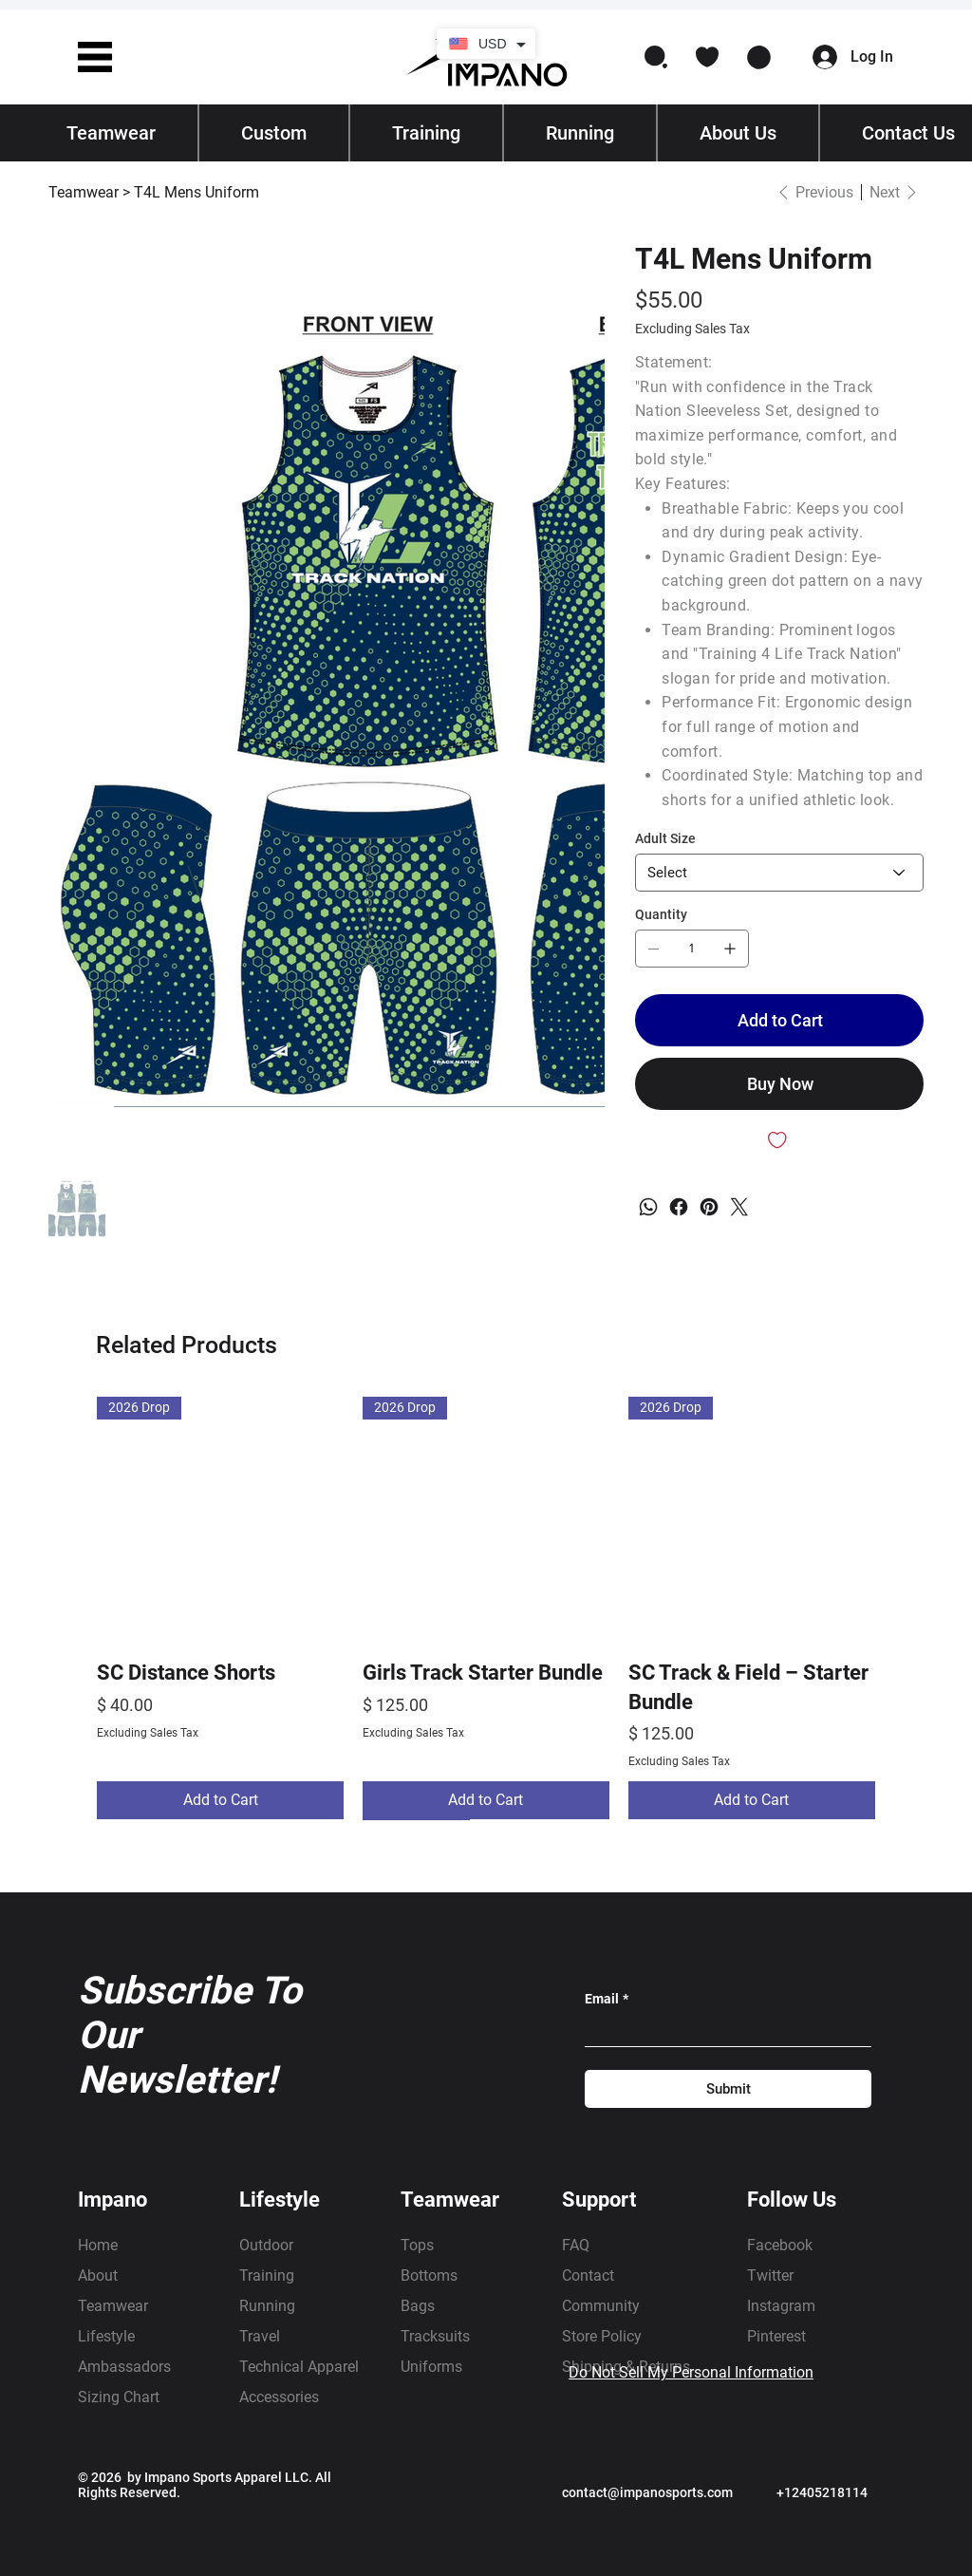 Image resolution: width=972 pixels, height=2576 pixels. I want to click on Travel, so click(259, 2336).